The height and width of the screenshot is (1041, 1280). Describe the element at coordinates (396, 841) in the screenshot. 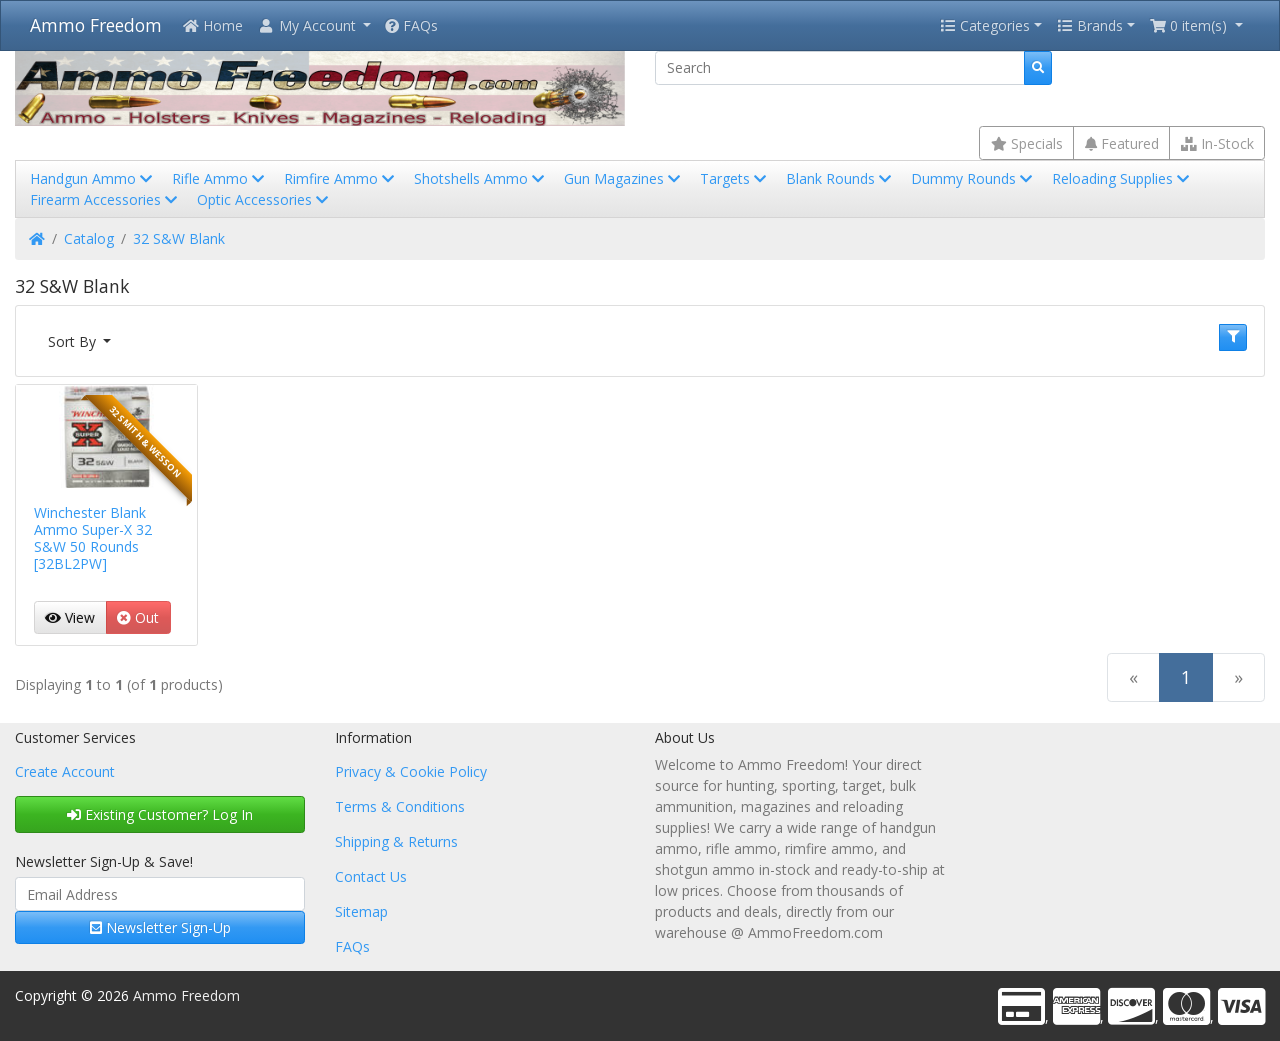

I see `Shipping & Returns` at that location.